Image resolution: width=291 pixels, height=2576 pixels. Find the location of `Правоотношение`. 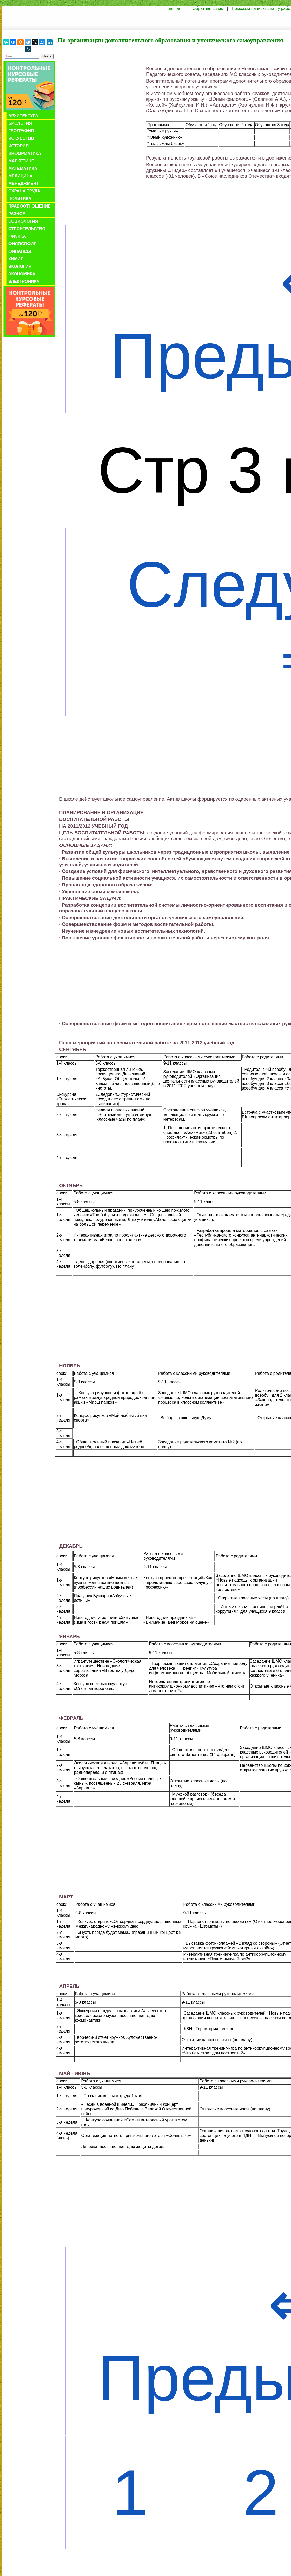

Правоотношение is located at coordinates (29, 206).